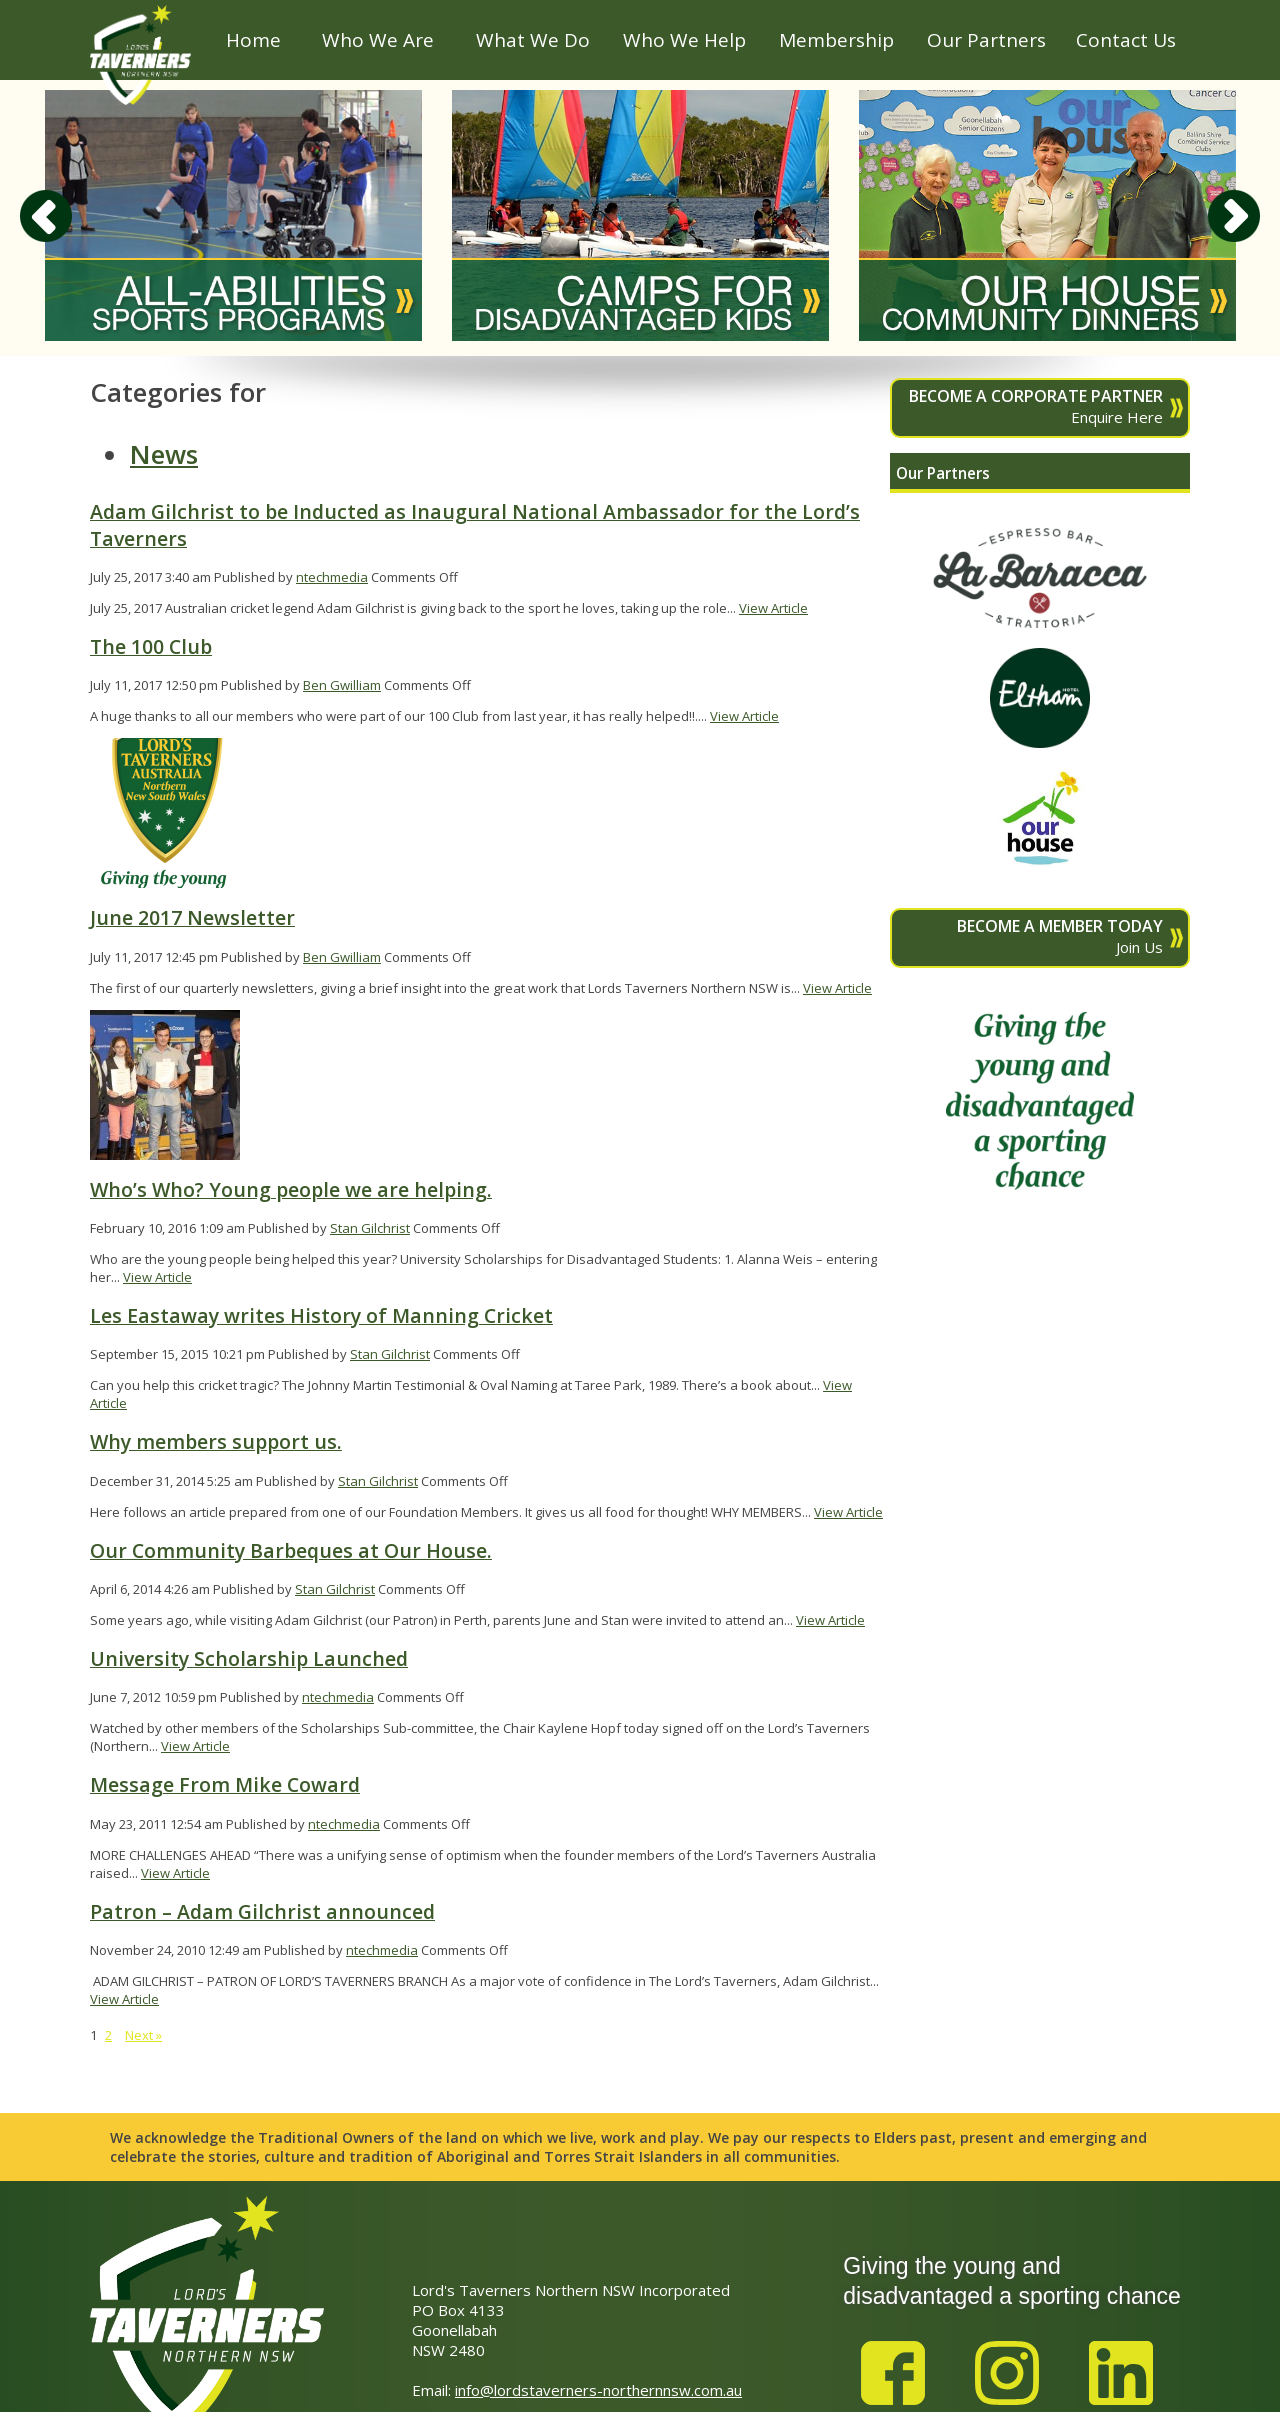 Image resolution: width=1280 pixels, height=2412 pixels. I want to click on Our Community Barbeques at Our House., so click(291, 1550).